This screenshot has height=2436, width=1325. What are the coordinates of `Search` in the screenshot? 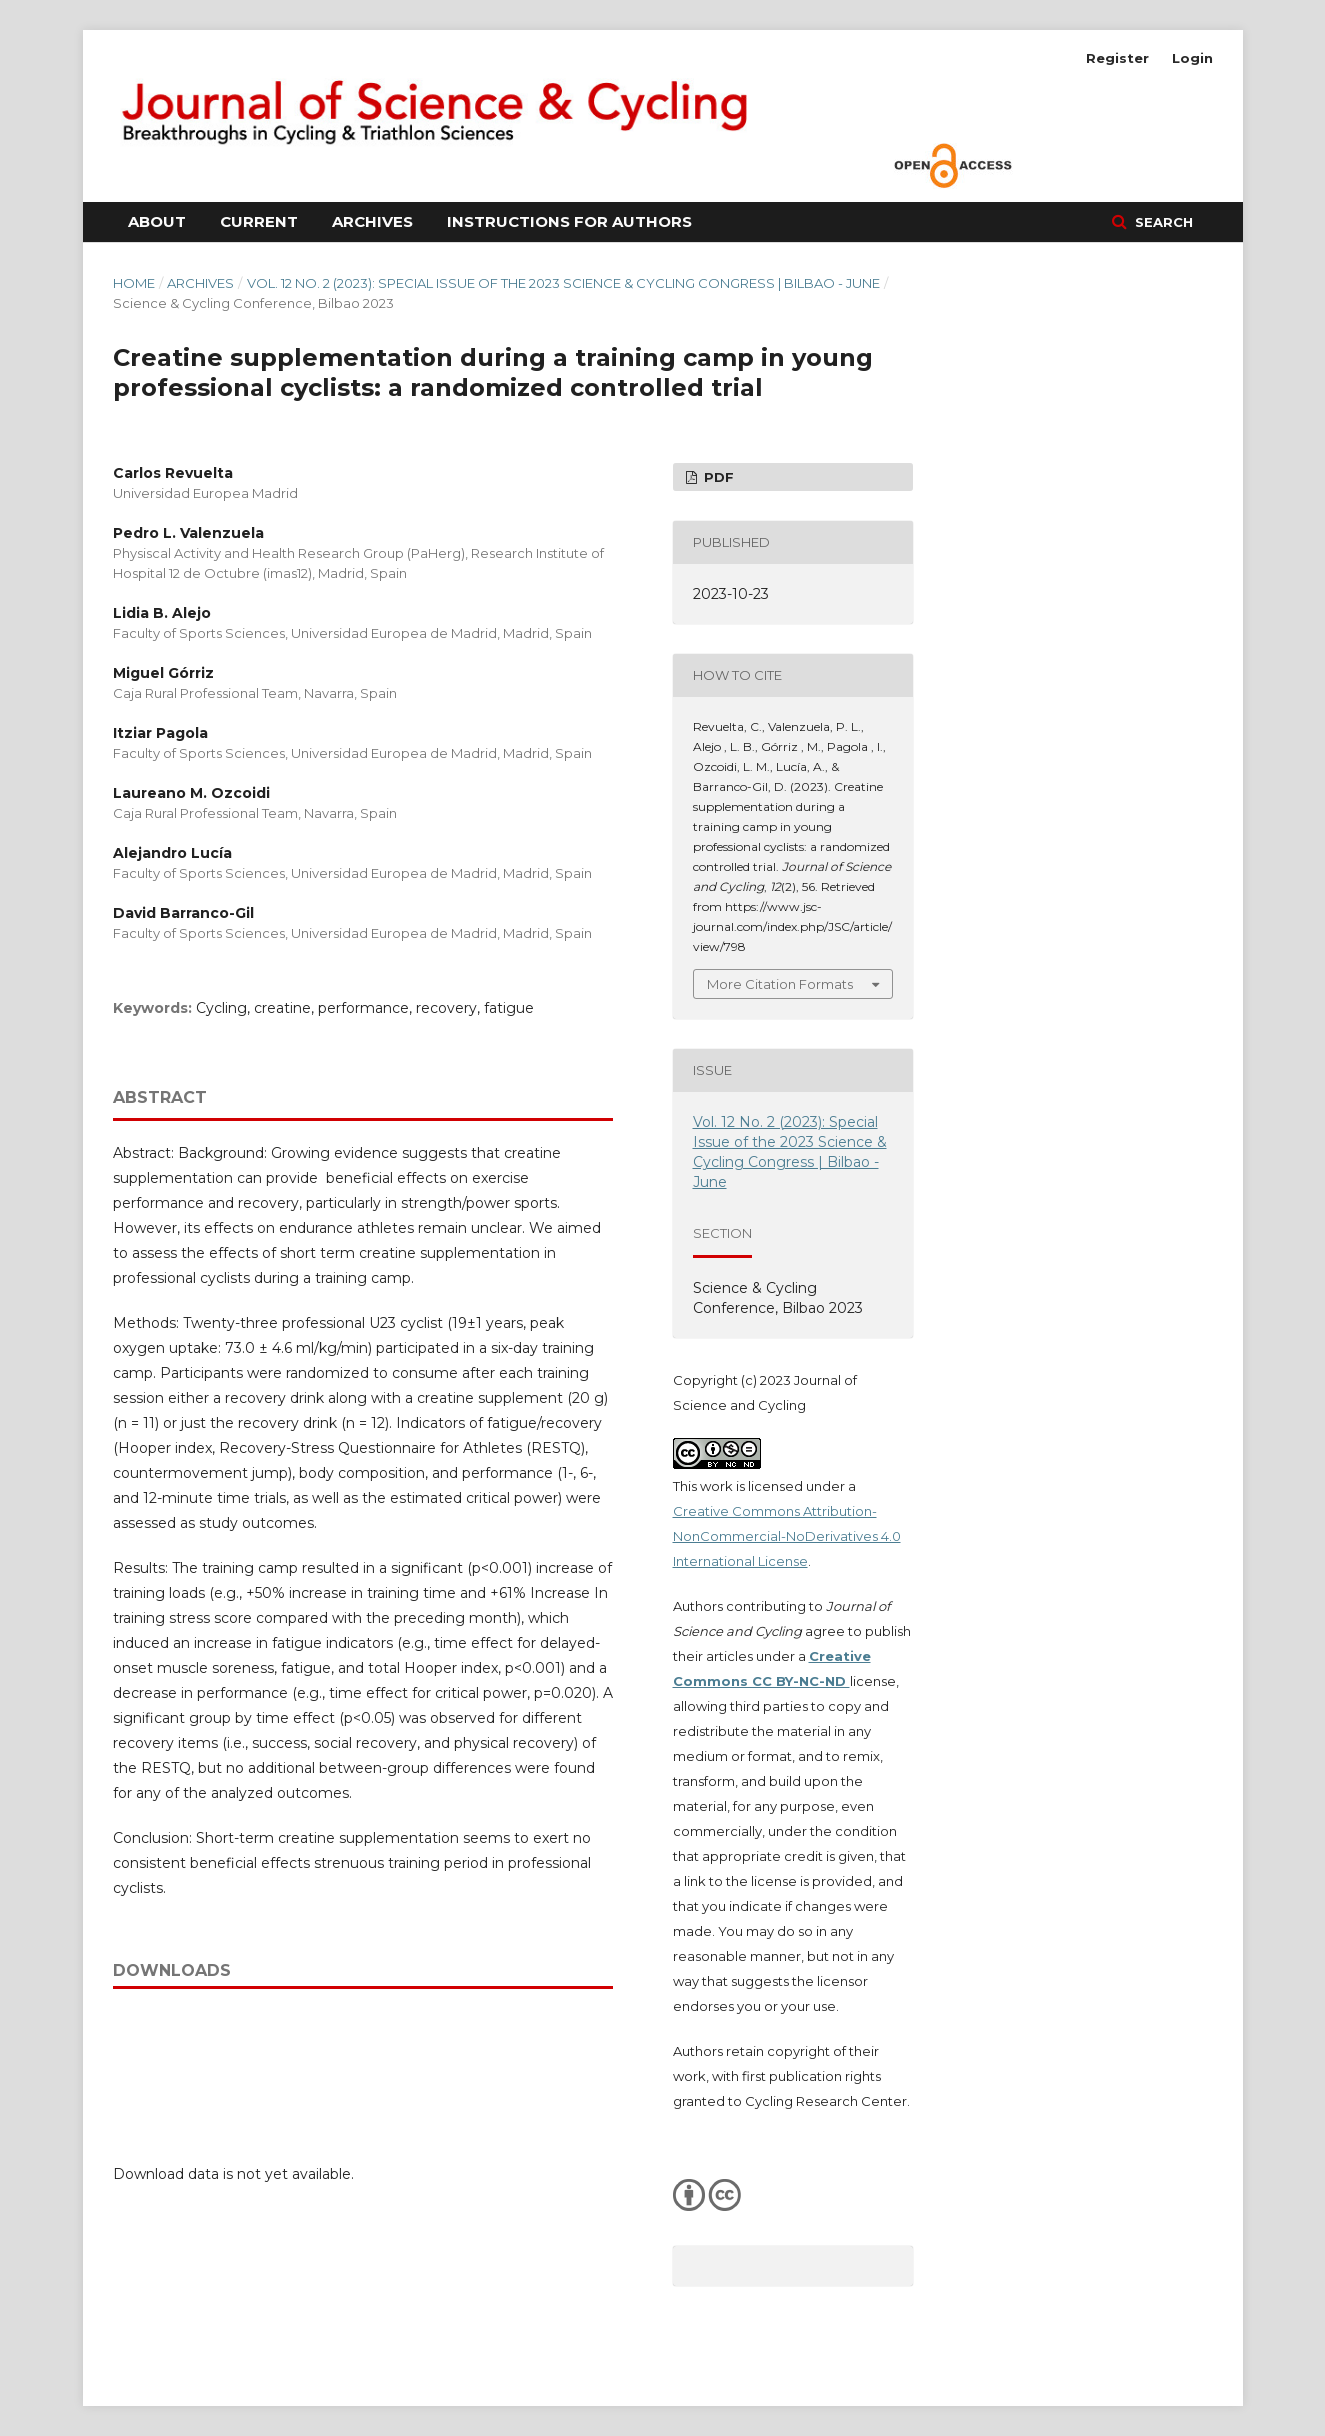 It's located at (1162, 222).